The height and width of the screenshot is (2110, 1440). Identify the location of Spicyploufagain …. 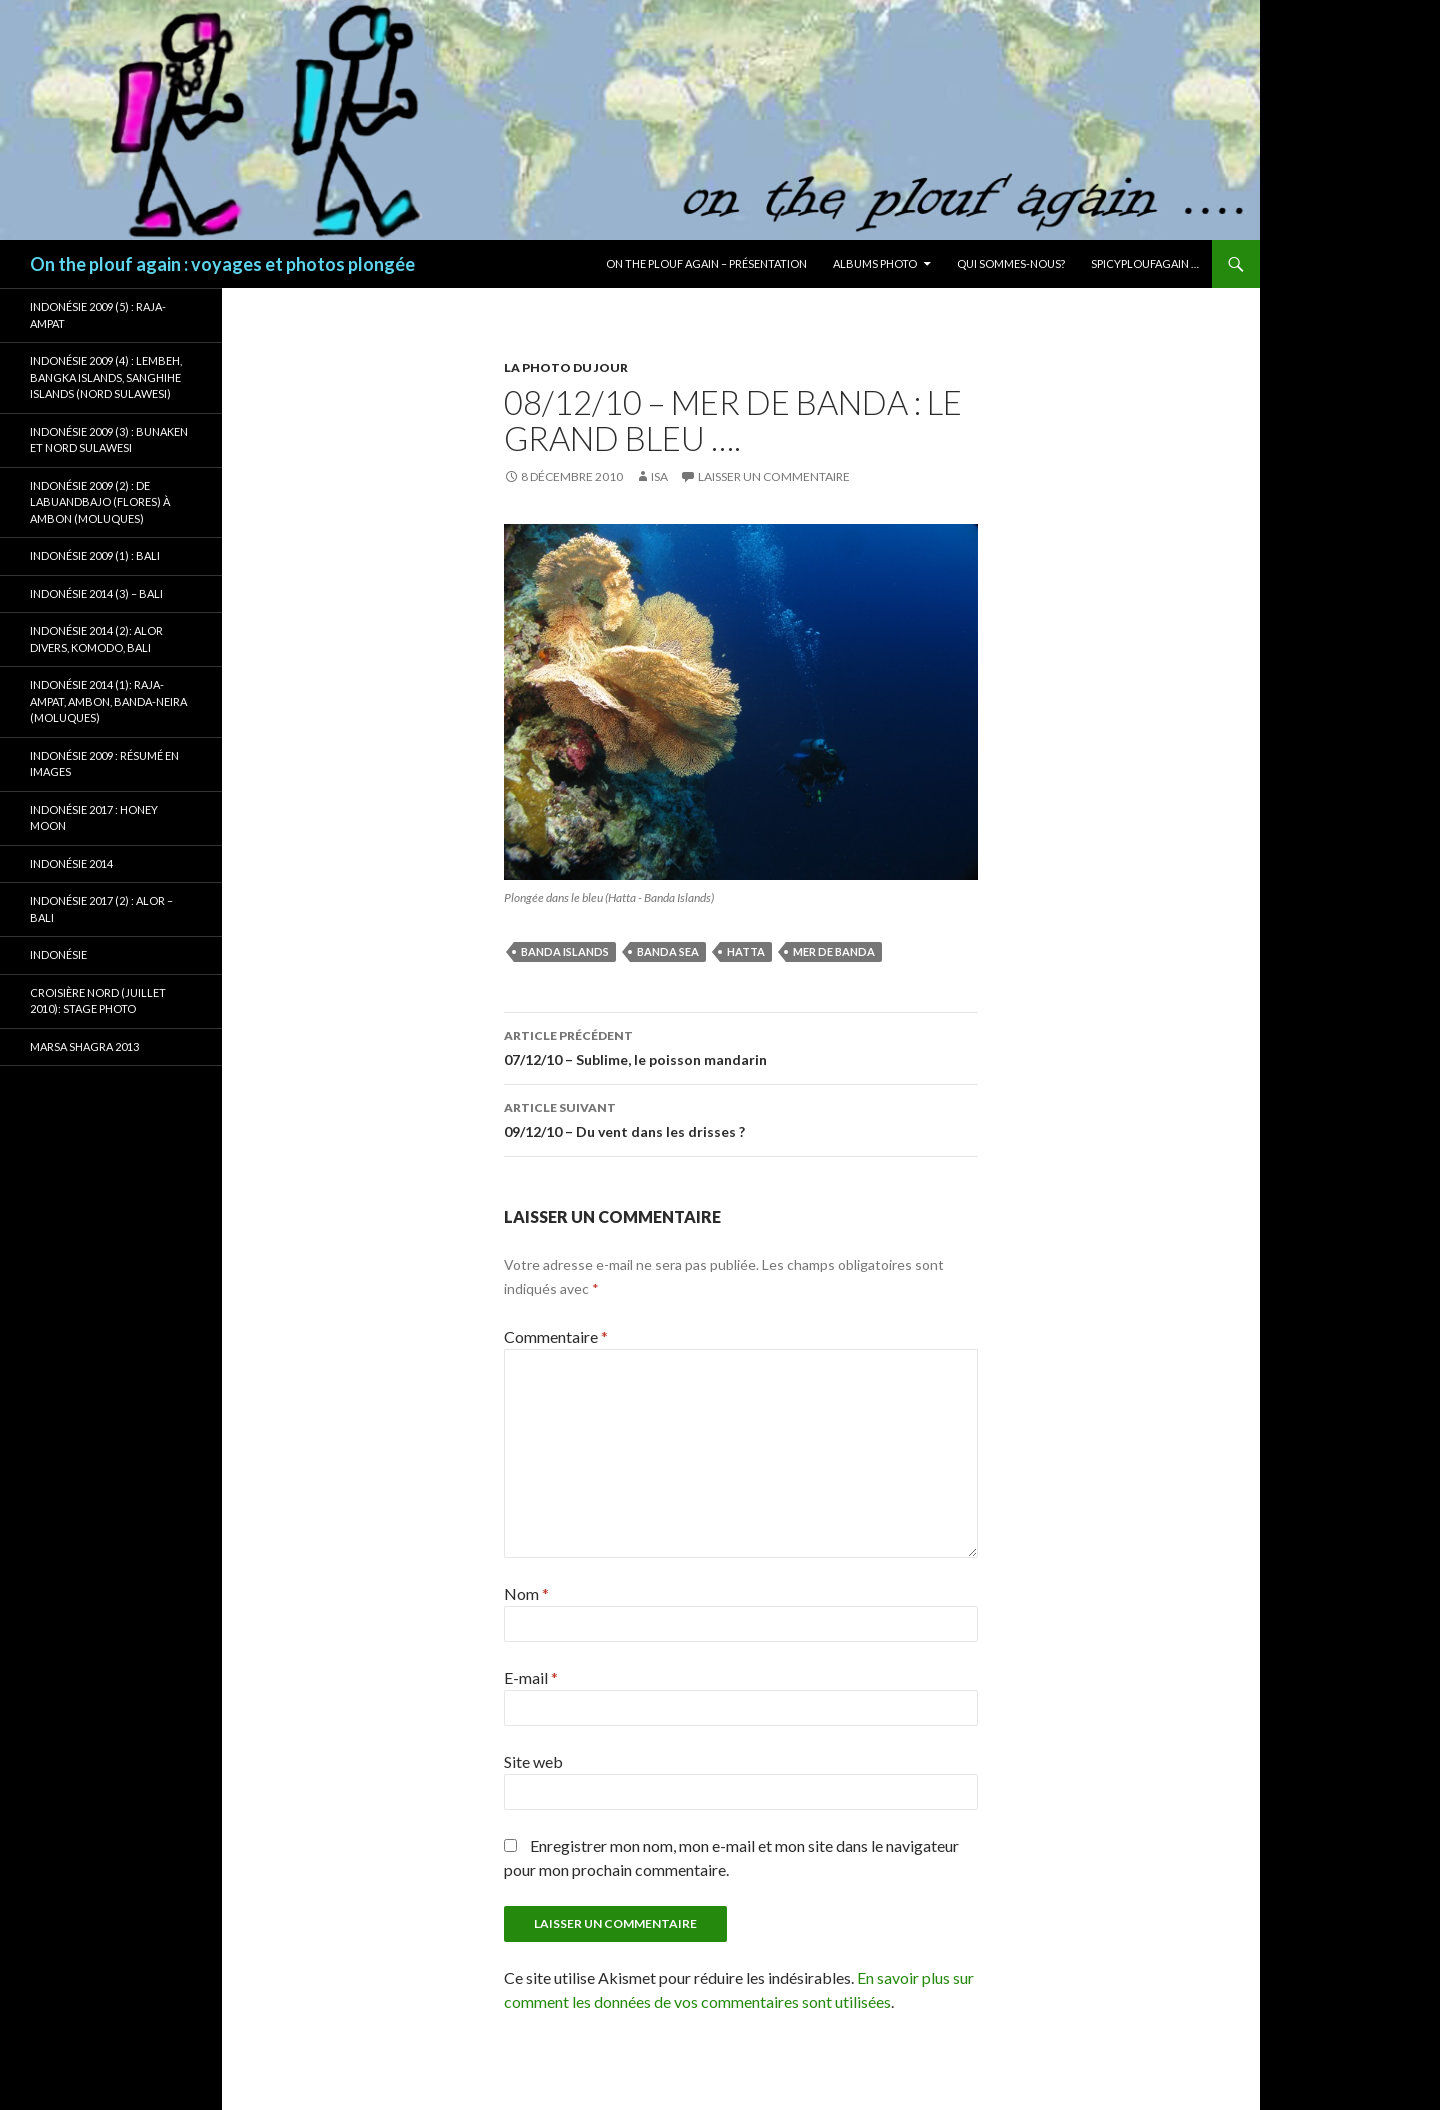
(1145, 263).